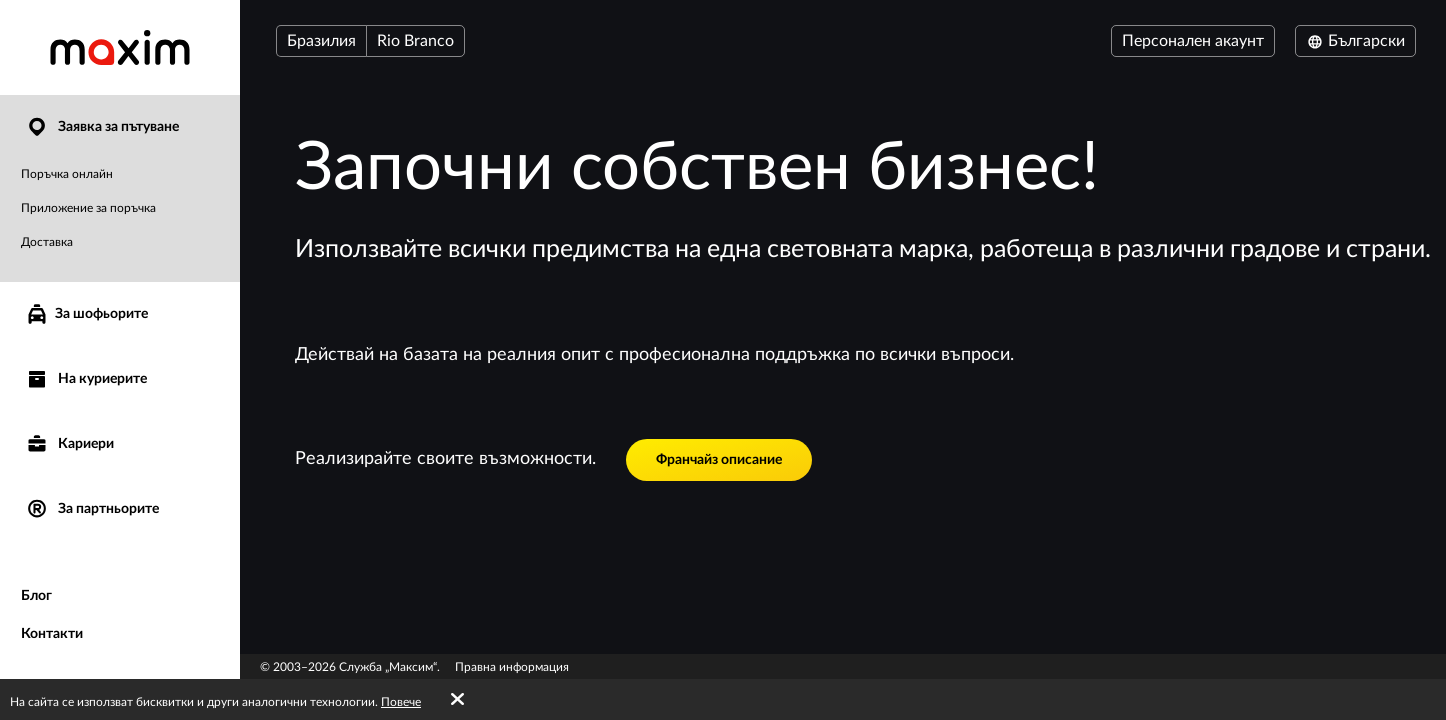  What do you see at coordinates (719, 460) in the screenshot?
I see `Франчайз описание` at bounding box center [719, 460].